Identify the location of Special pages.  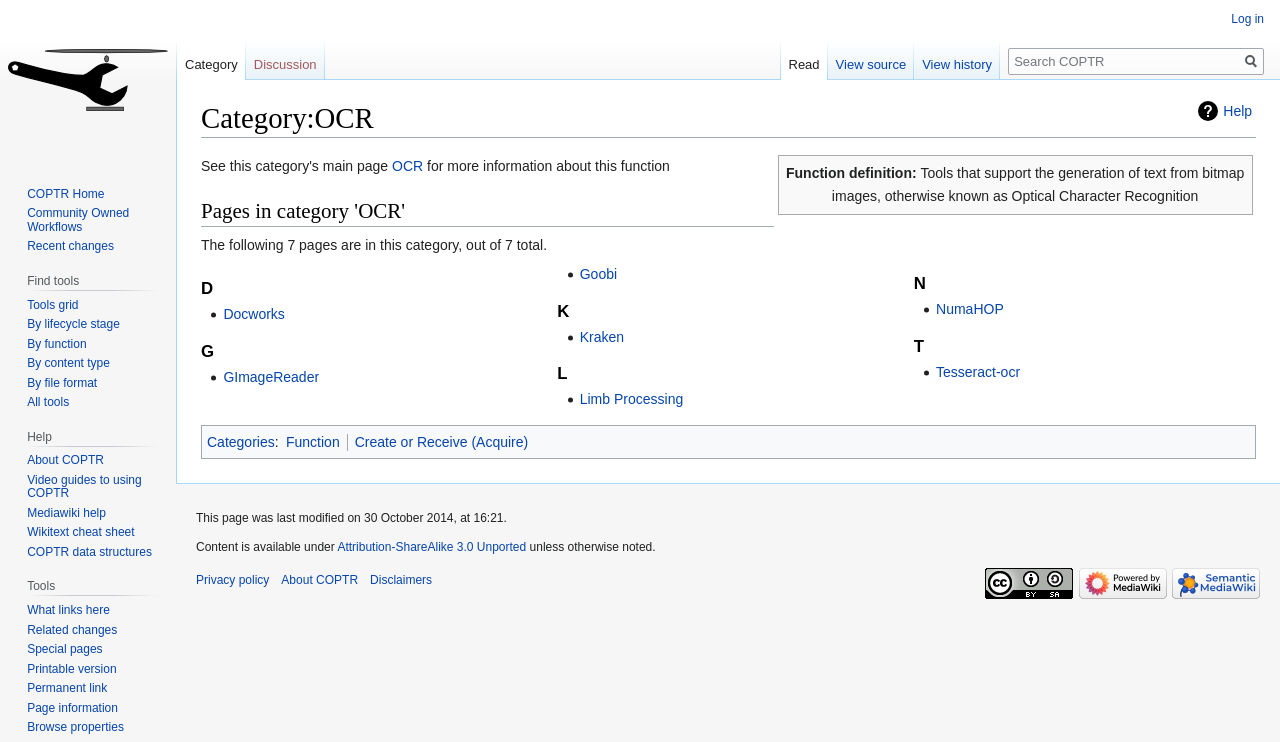
(64, 649).